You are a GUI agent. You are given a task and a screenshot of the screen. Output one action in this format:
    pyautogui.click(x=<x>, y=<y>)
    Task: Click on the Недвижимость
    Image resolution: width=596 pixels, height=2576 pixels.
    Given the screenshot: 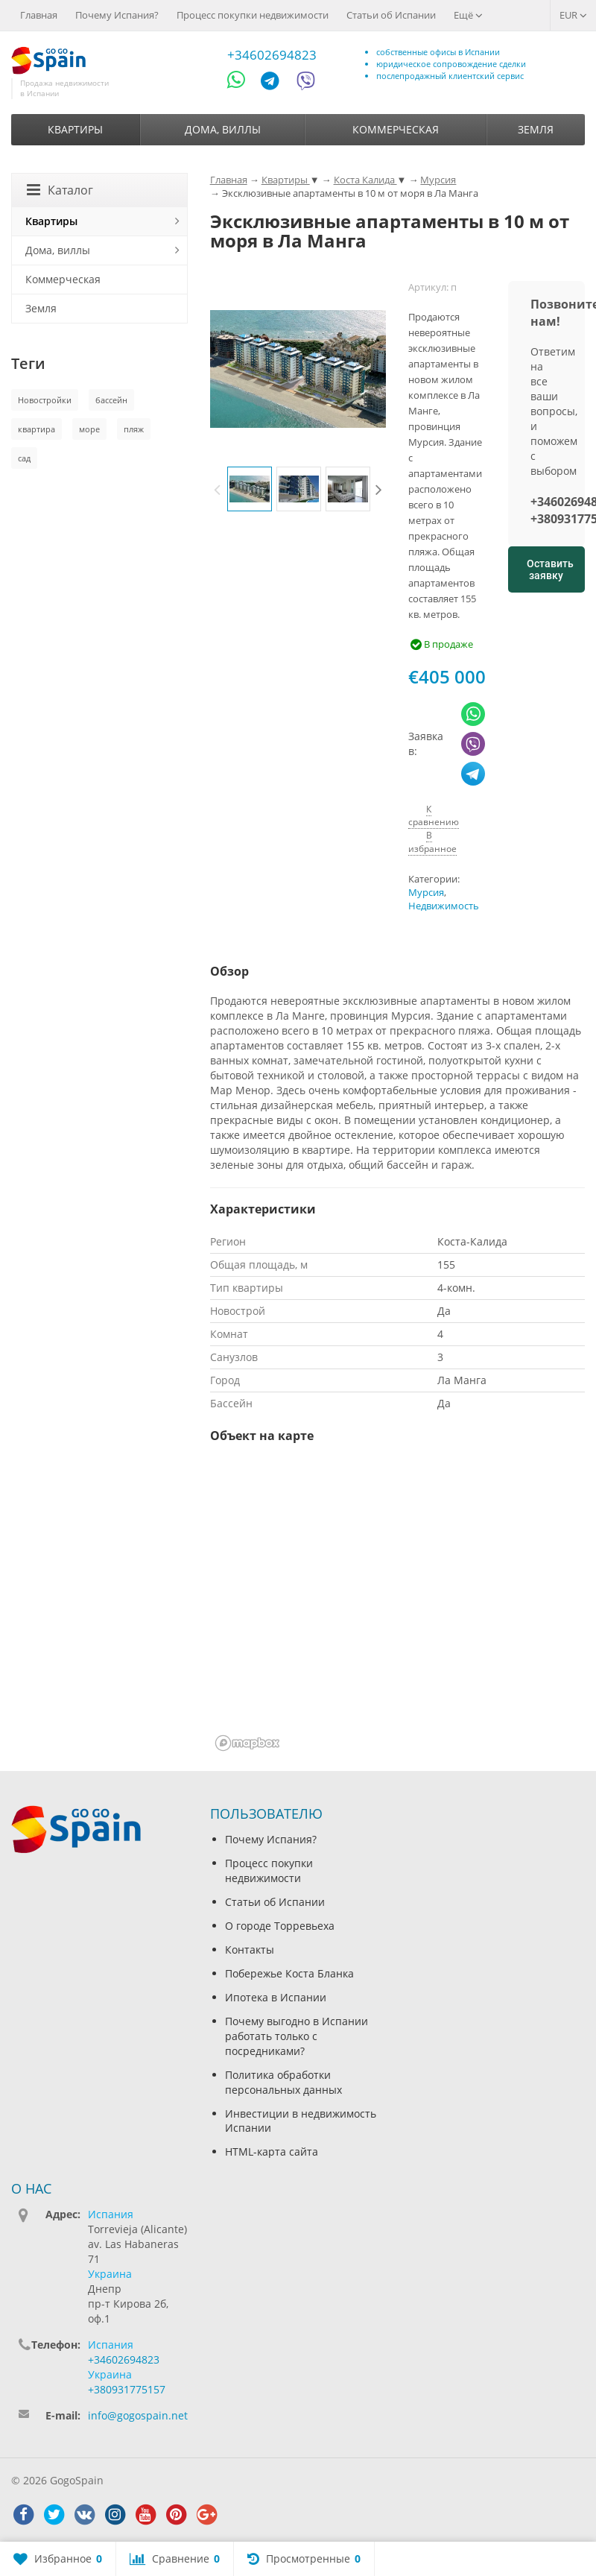 What is the action you would take?
    pyautogui.click(x=443, y=906)
    